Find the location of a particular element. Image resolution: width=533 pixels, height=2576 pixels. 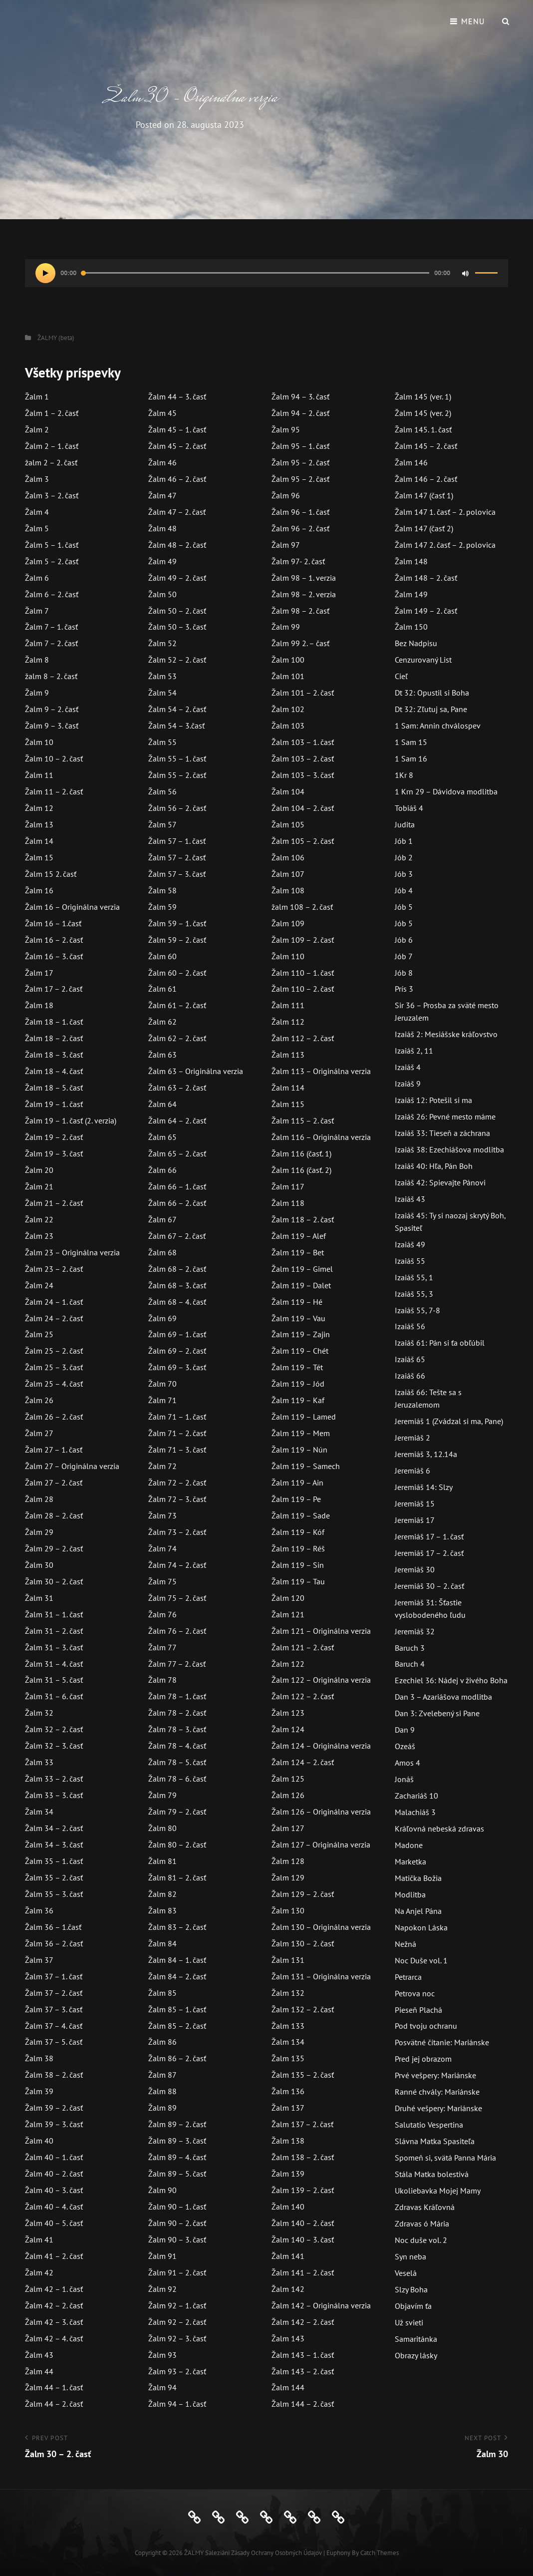

Žalm 5 – 2. časť is located at coordinates (51, 561).